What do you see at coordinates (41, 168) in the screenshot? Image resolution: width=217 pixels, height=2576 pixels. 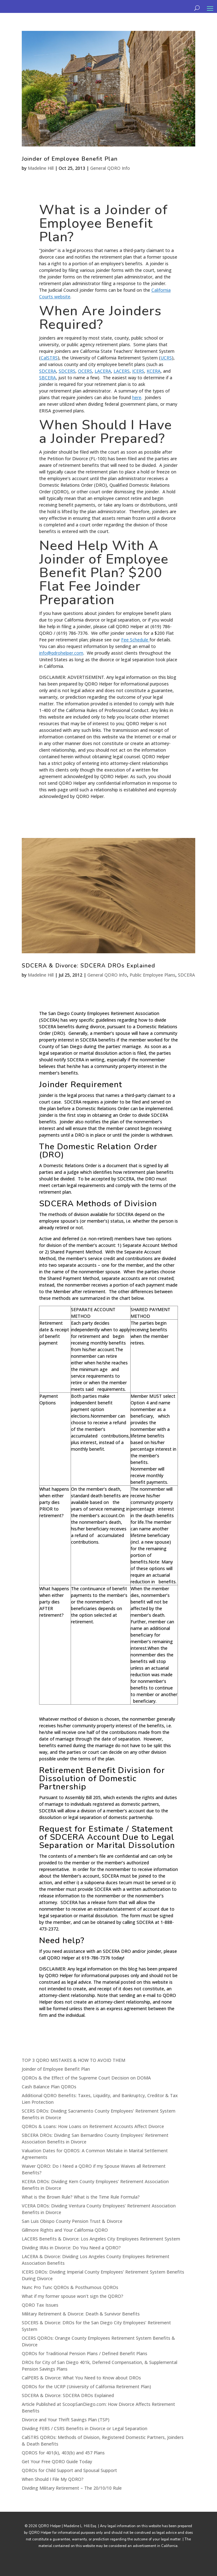 I see `Madeline Hill` at bounding box center [41, 168].